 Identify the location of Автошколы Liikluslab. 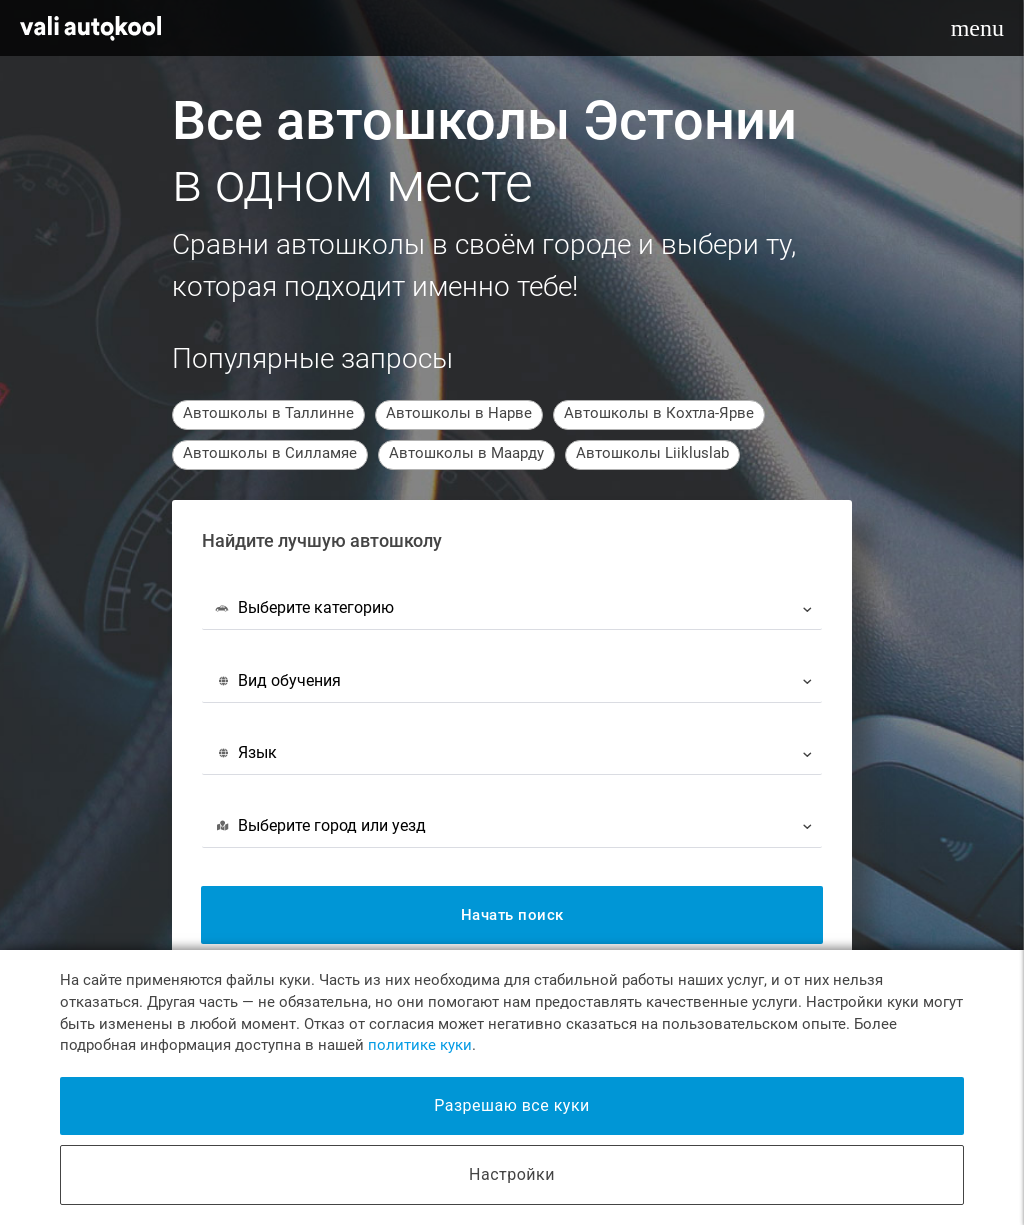
(652, 453).